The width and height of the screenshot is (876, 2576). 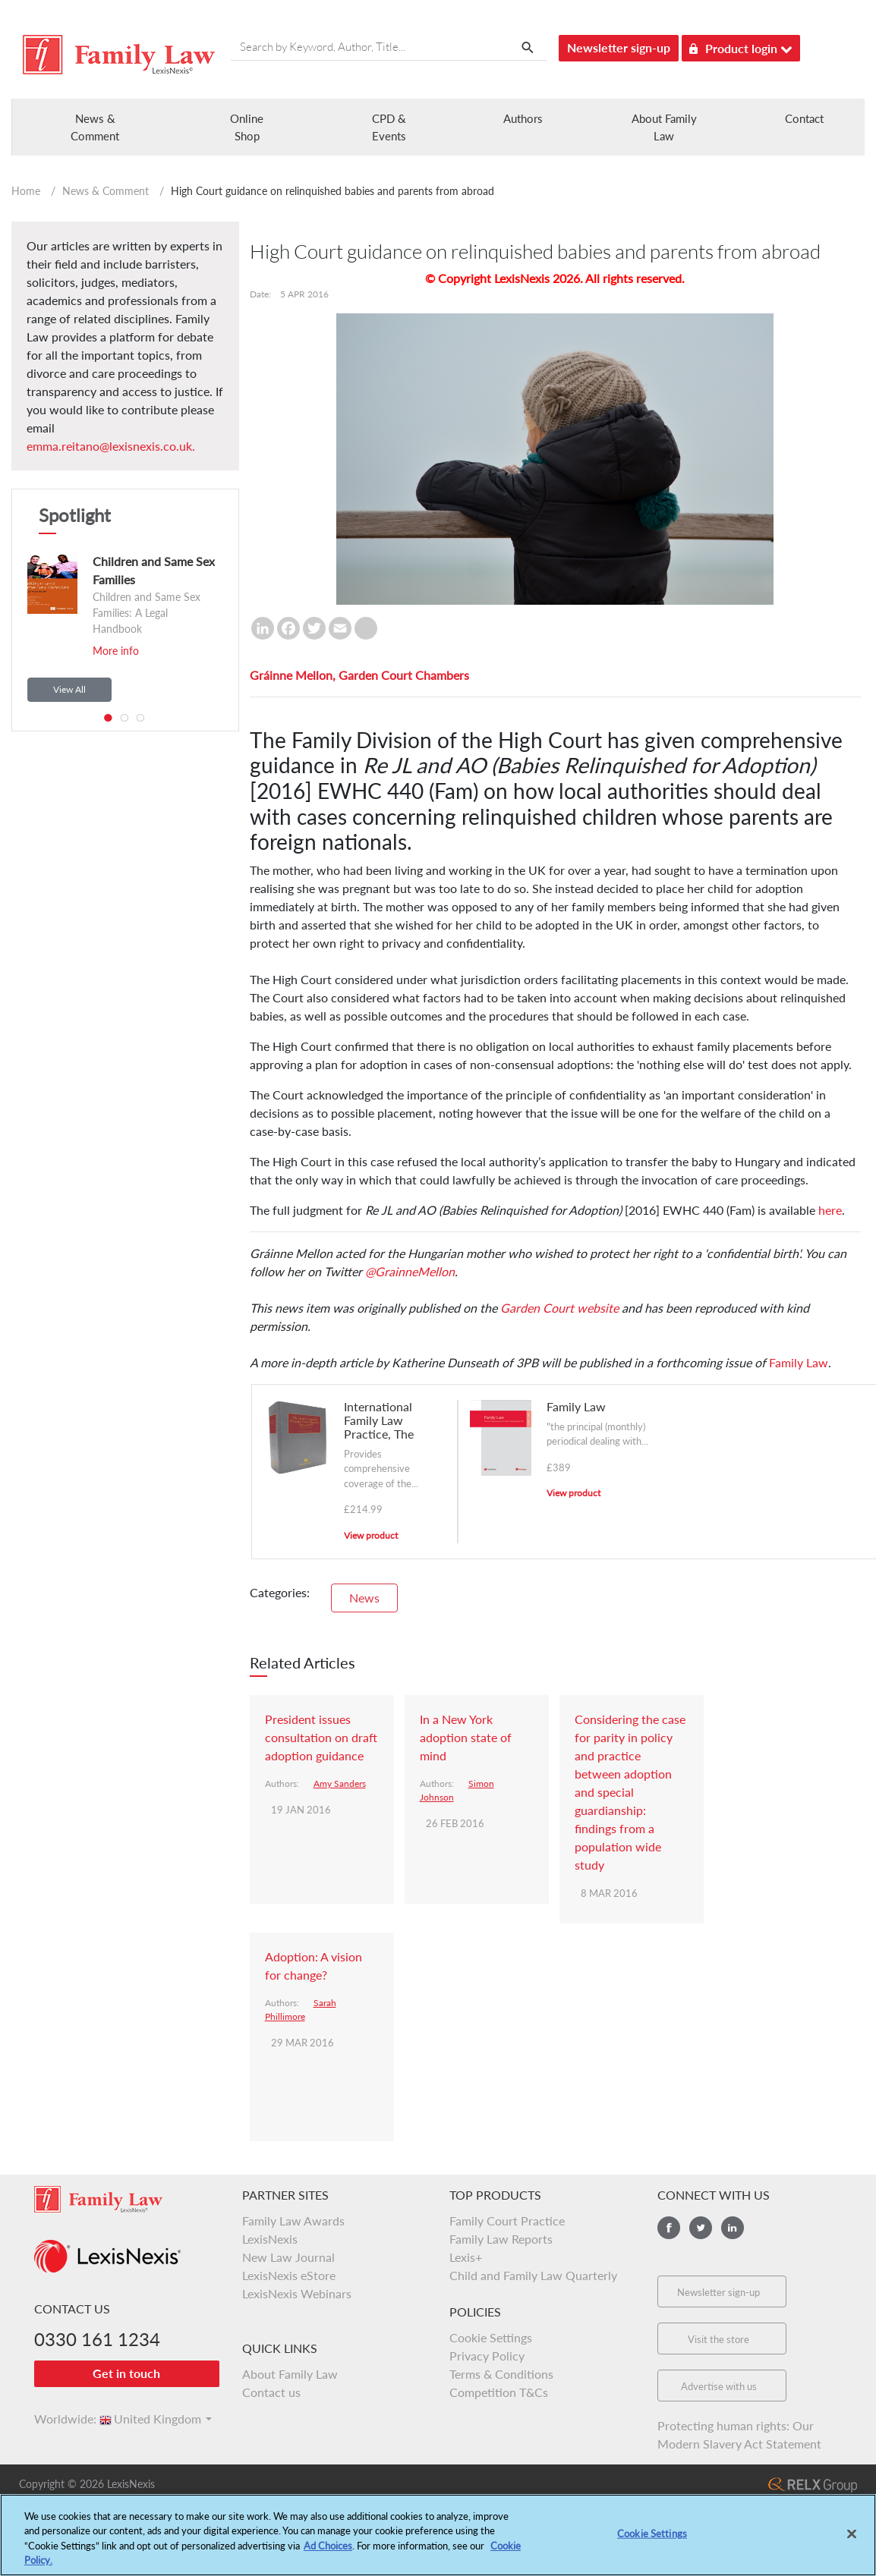 What do you see at coordinates (289, 2275) in the screenshot?
I see `LexisNexis eStore` at bounding box center [289, 2275].